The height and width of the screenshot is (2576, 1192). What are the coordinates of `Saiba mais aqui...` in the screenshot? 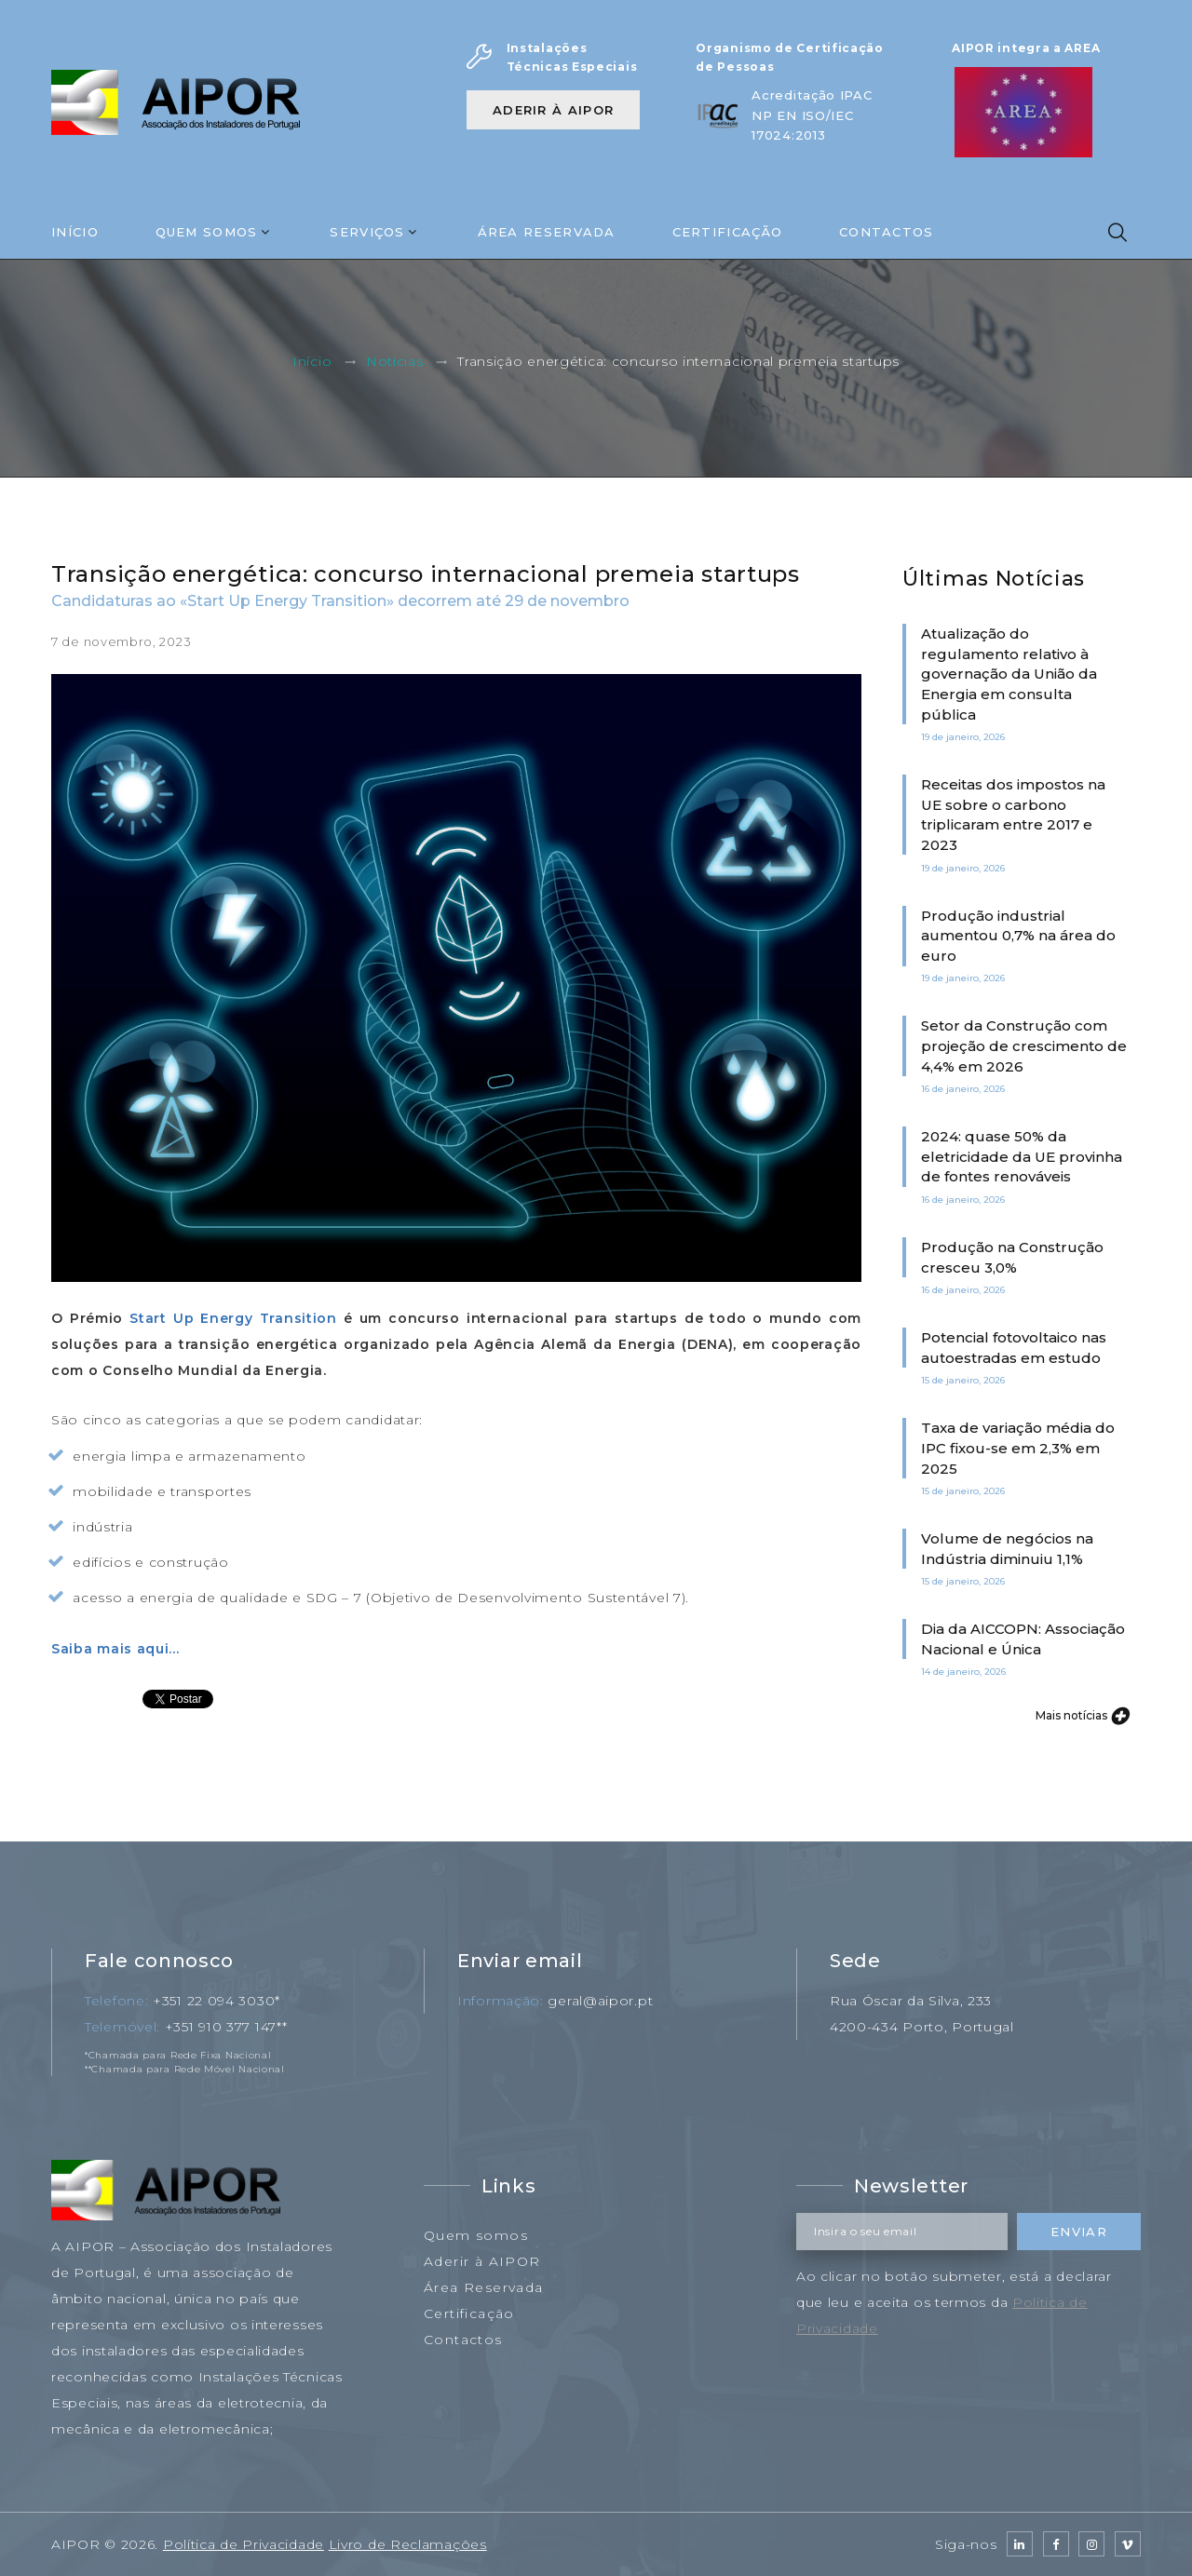 It's located at (115, 1648).